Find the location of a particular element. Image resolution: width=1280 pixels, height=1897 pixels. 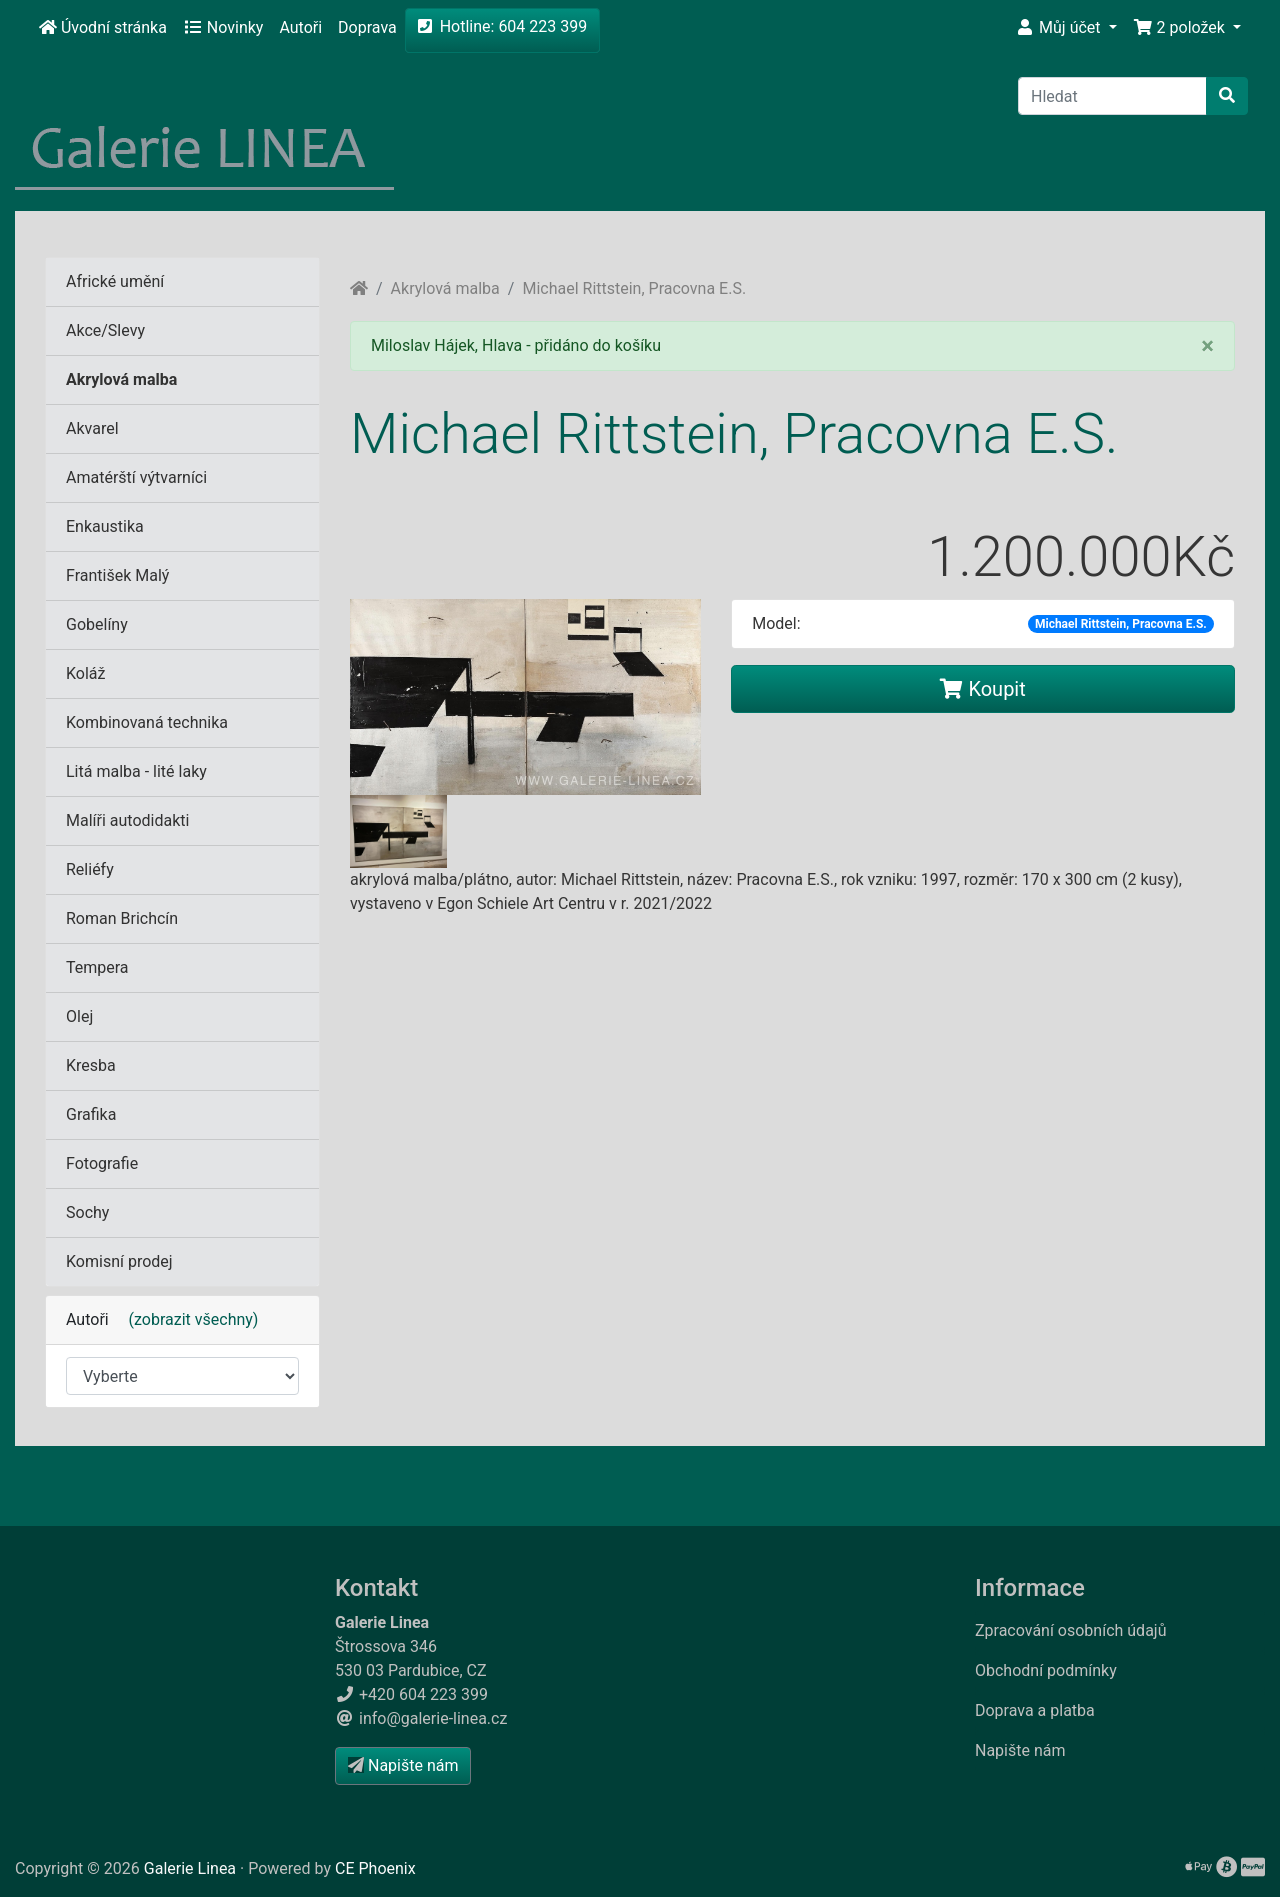

Obchodní podmínky is located at coordinates (1046, 1670).